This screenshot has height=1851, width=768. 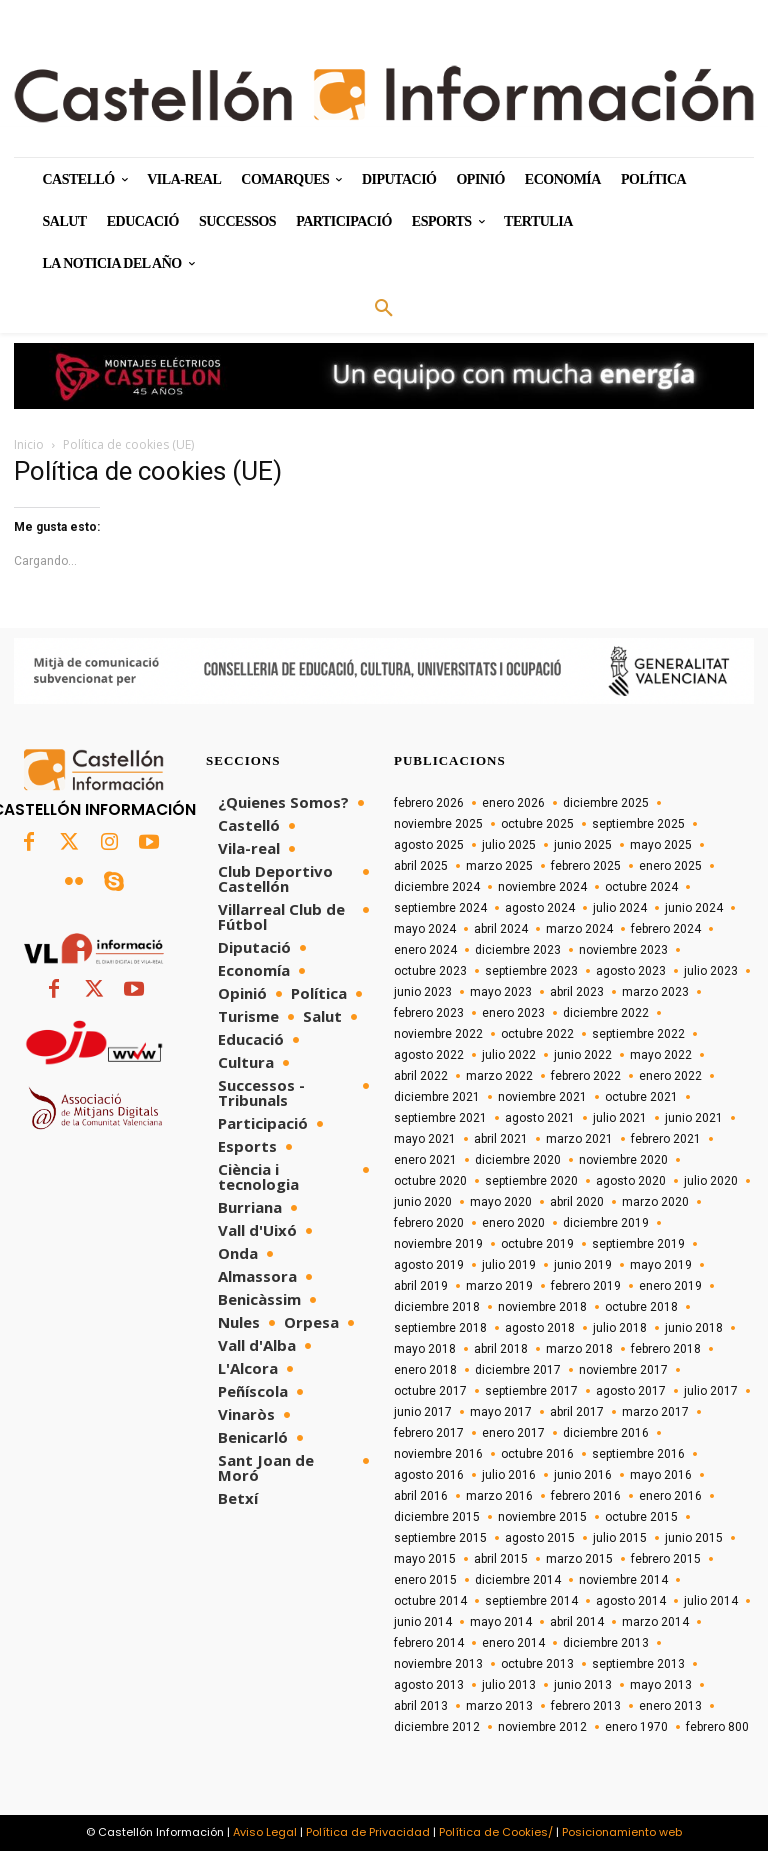 I want to click on marzo 2022, so click(x=499, y=1076).